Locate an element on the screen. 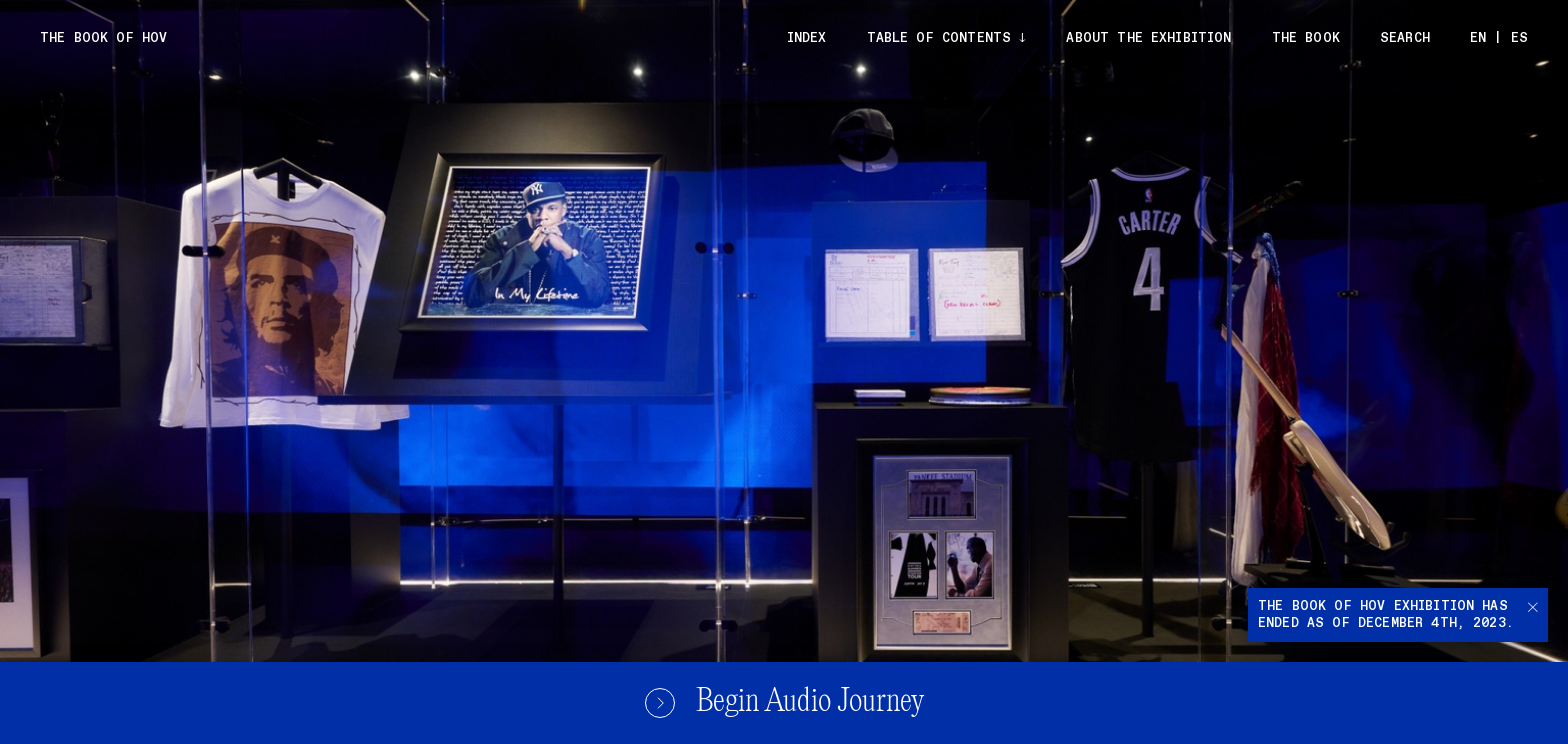 This screenshot has height=744, width=1568. Search is located at coordinates (1405, 38).